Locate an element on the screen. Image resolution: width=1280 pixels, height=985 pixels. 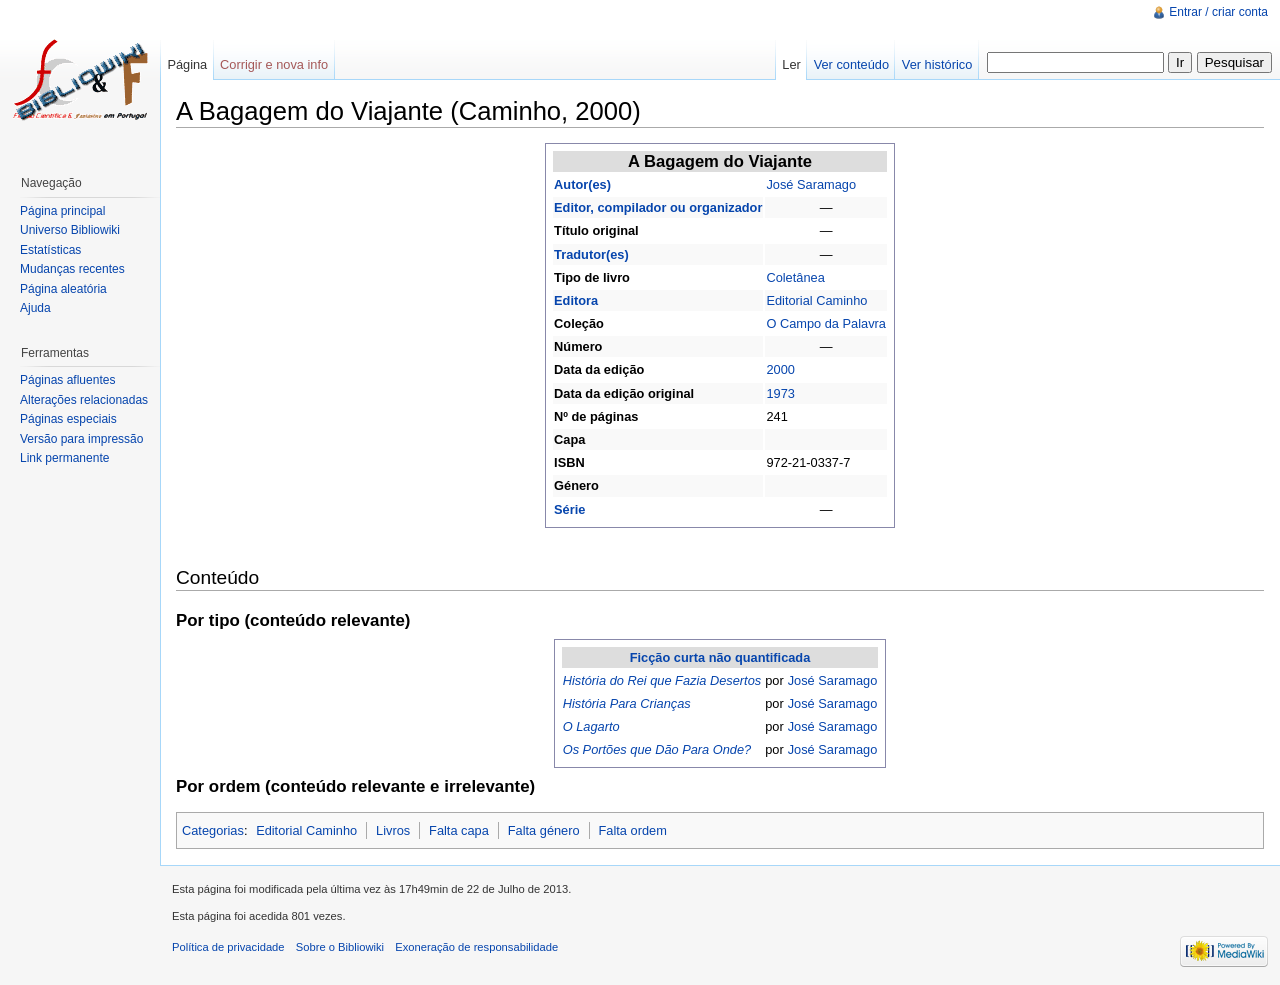
Estatísticas is located at coordinates (50, 250).